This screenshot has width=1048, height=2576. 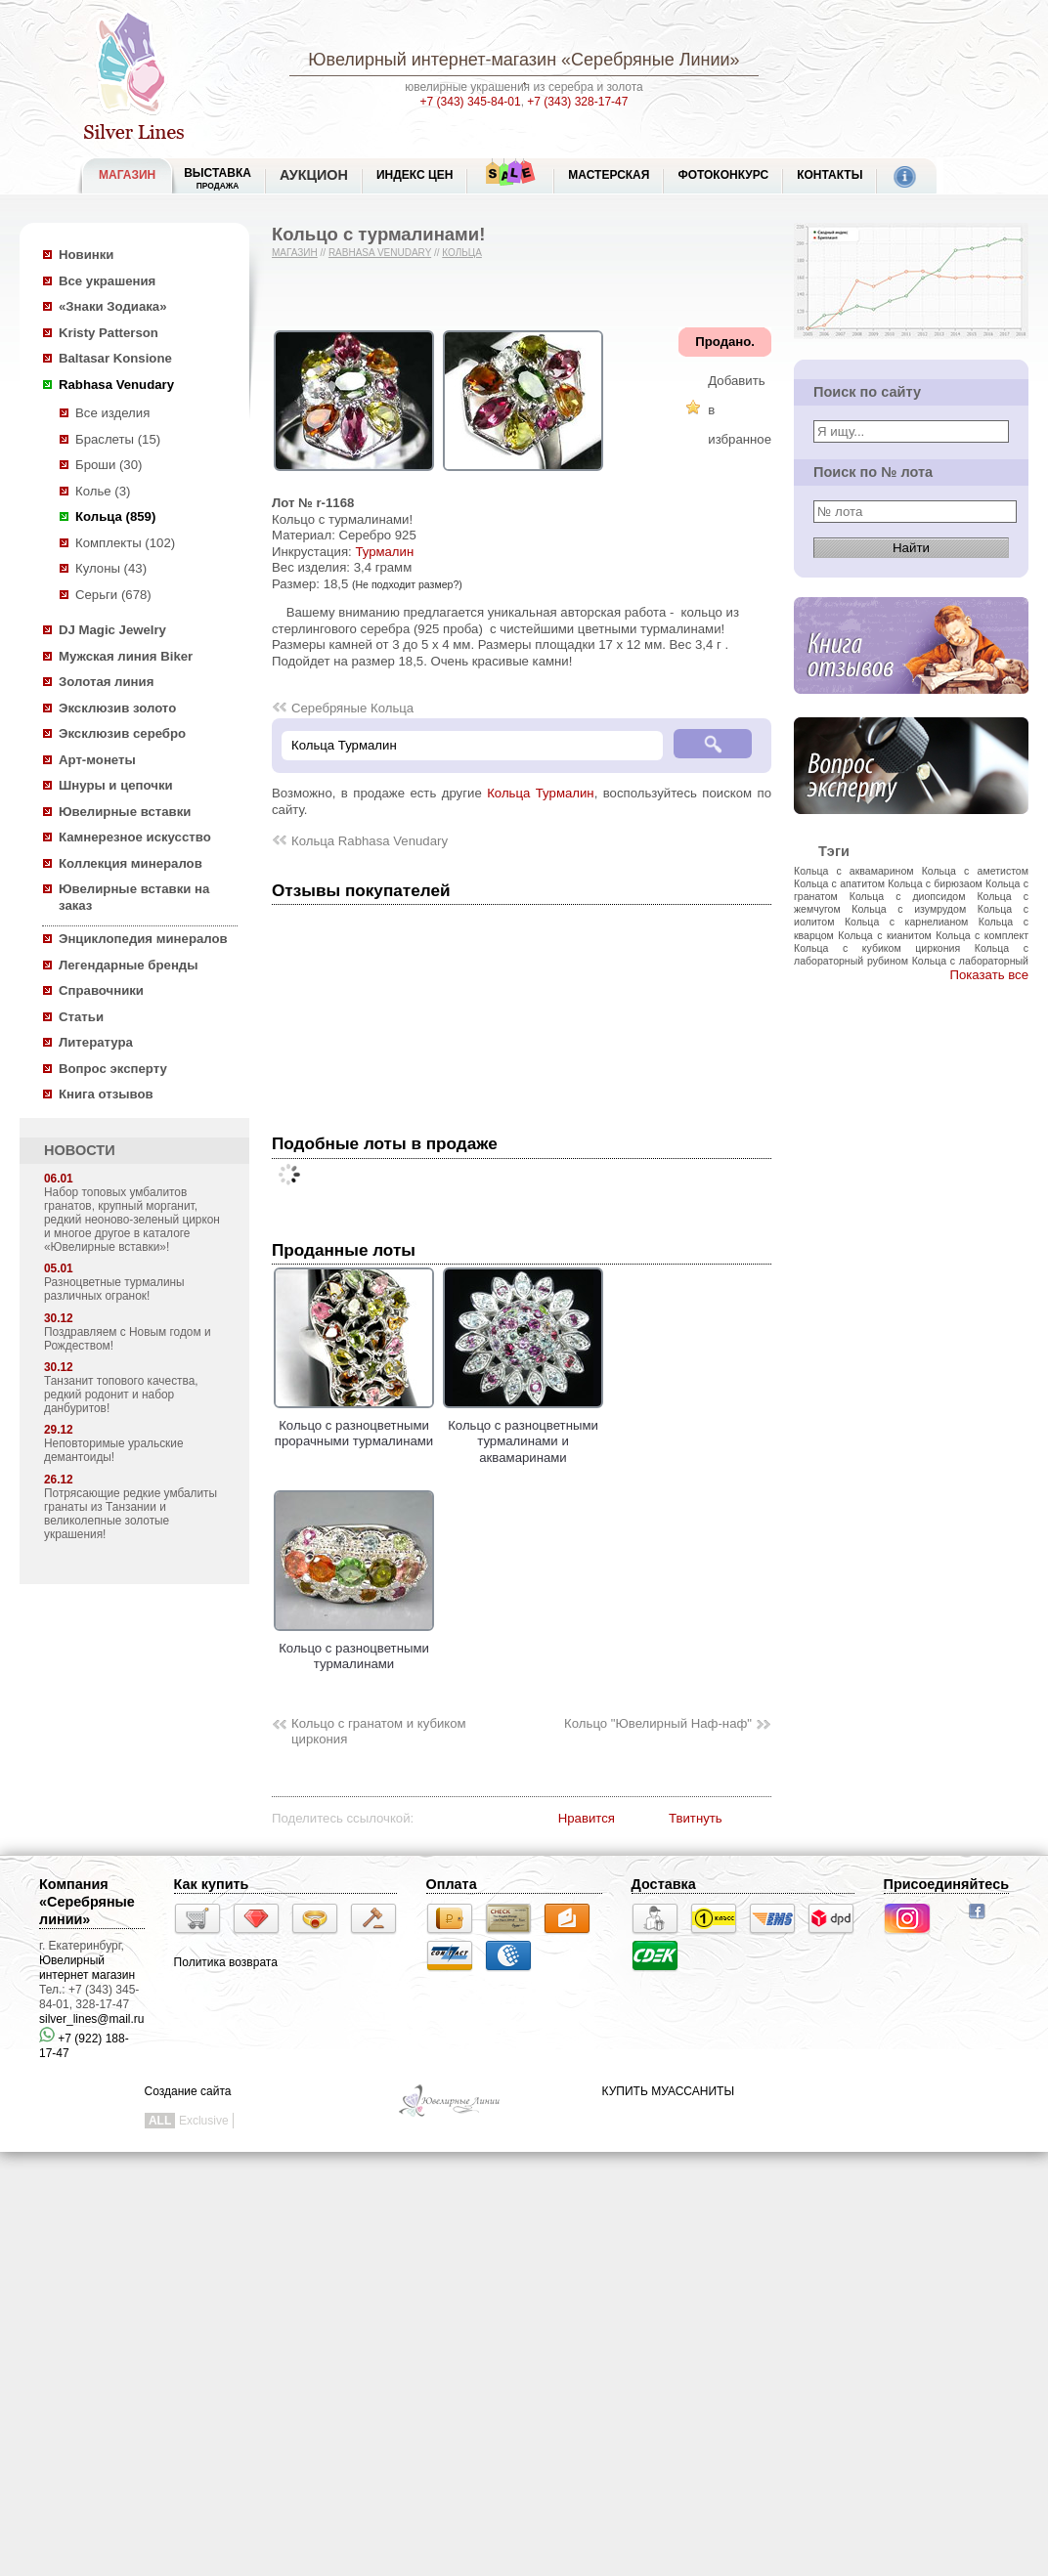 What do you see at coordinates (79, 1150) in the screenshot?
I see `НОВОСТИ` at bounding box center [79, 1150].